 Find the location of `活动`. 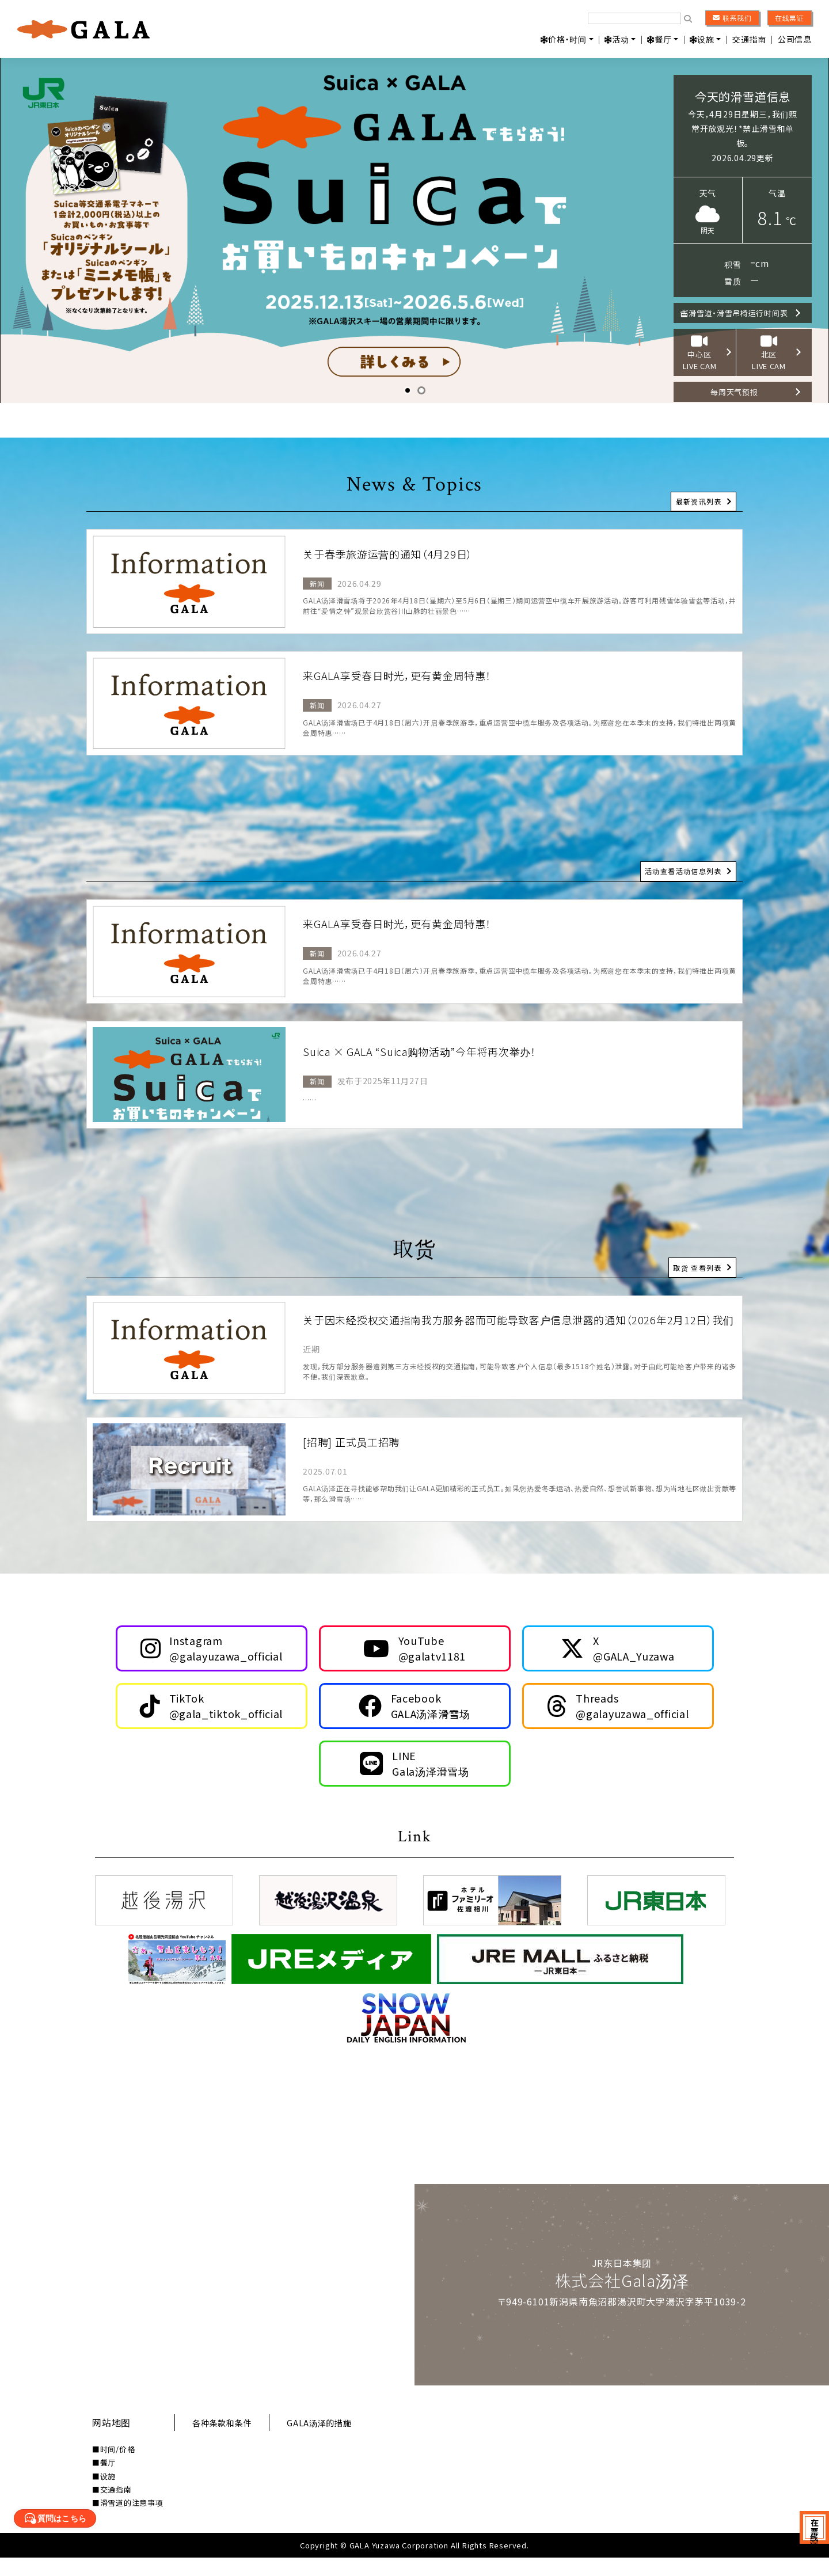

活动 is located at coordinates (616, 39).